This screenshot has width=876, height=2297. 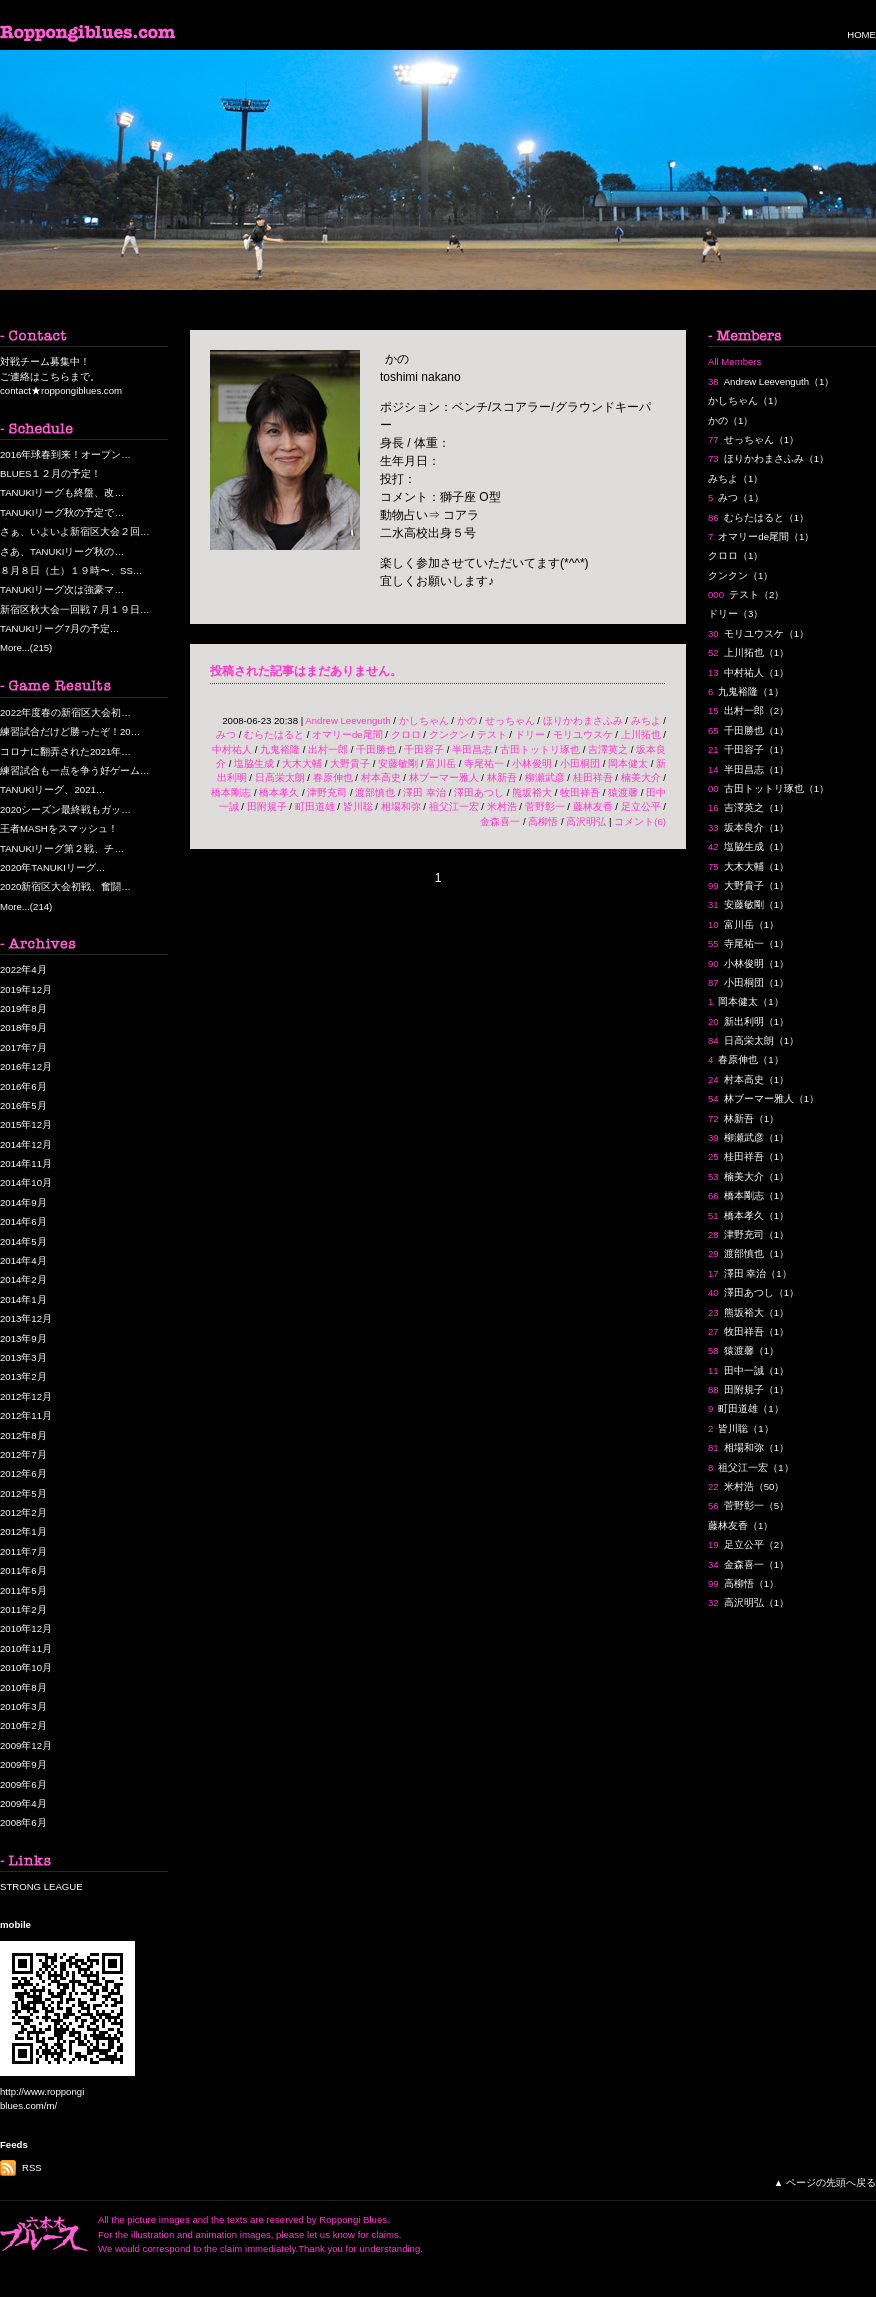 What do you see at coordinates (347, 720) in the screenshot?
I see `Andrew Leevenguth` at bounding box center [347, 720].